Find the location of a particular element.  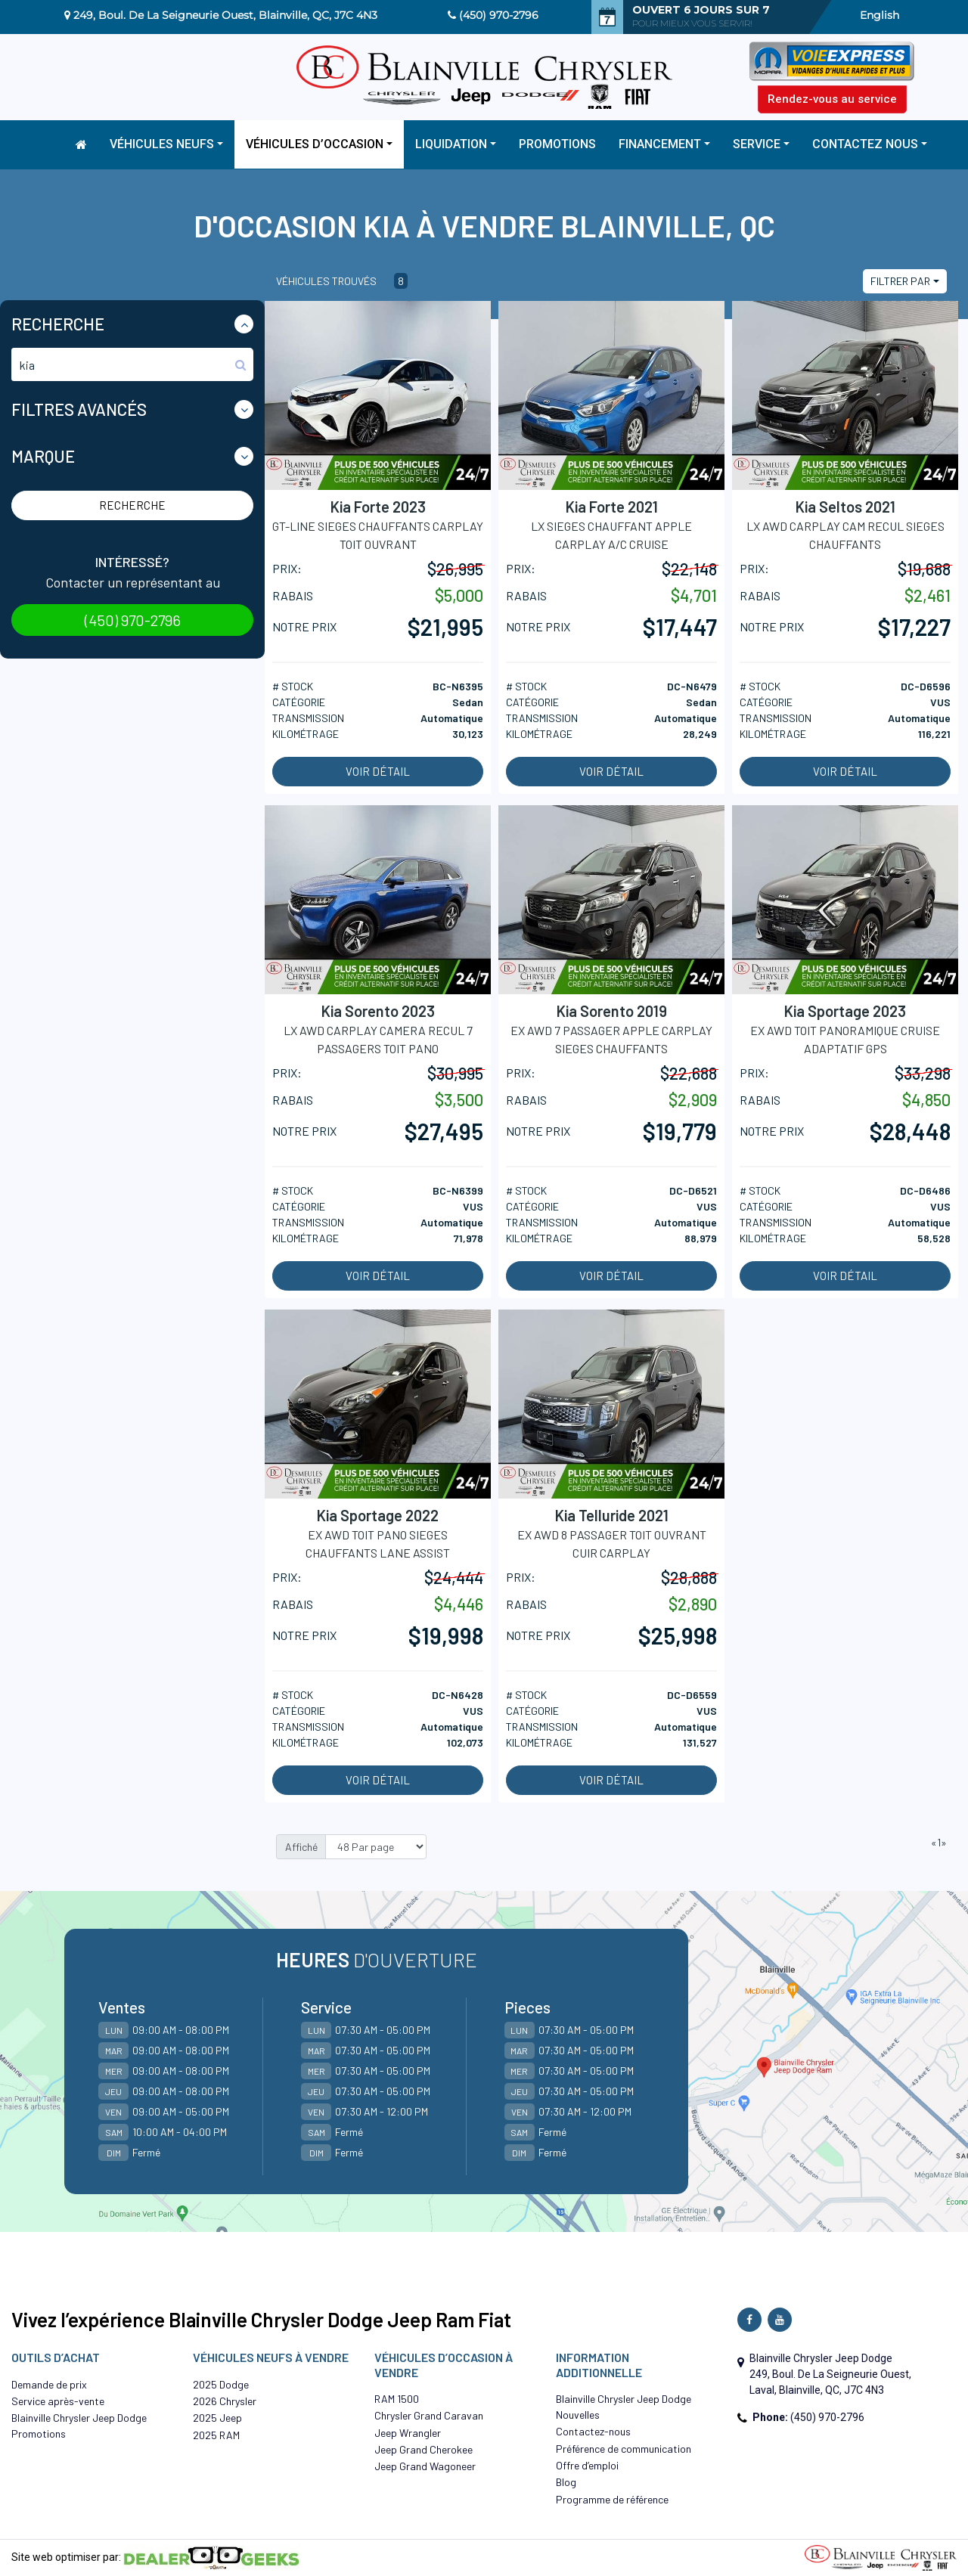

2025 RAM is located at coordinates (216, 2435).